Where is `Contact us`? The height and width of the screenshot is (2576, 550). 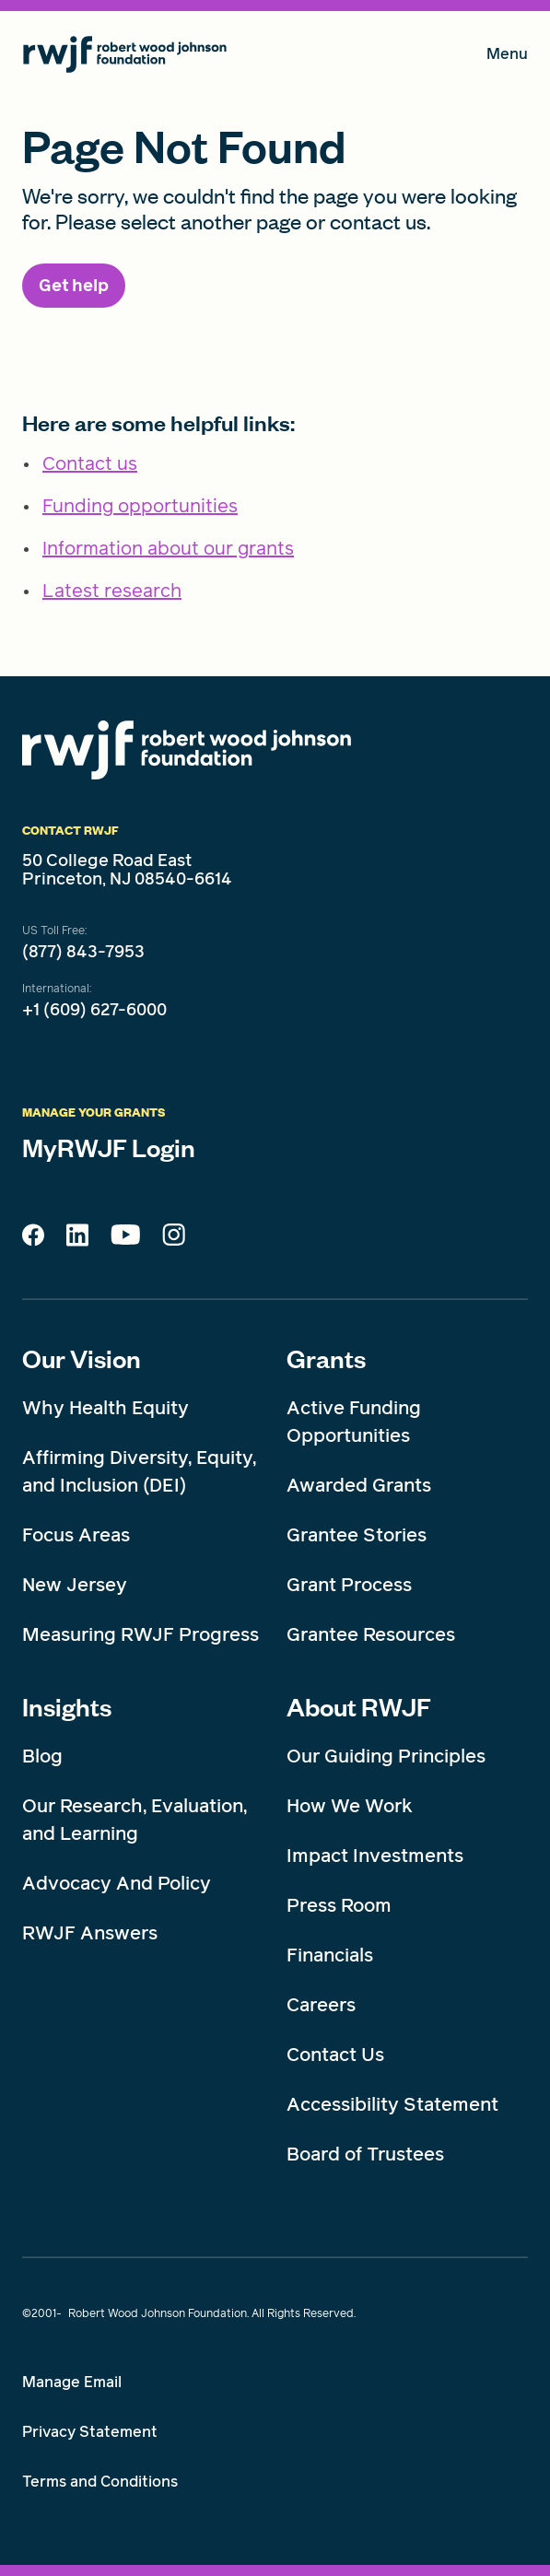
Contact us is located at coordinates (89, 463).